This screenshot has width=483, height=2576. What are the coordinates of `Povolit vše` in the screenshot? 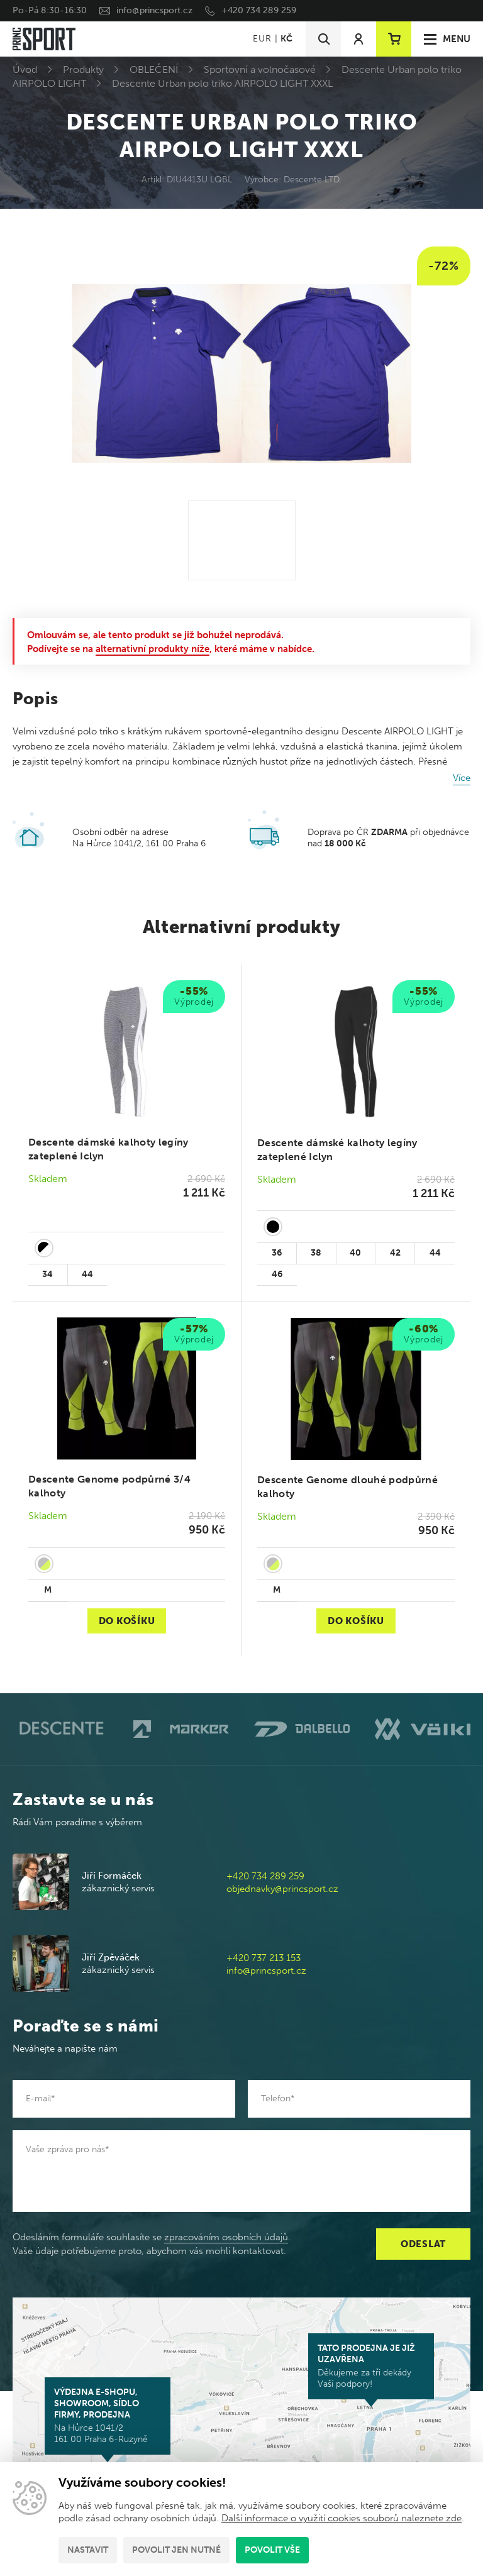 It's located at (272, 2550).